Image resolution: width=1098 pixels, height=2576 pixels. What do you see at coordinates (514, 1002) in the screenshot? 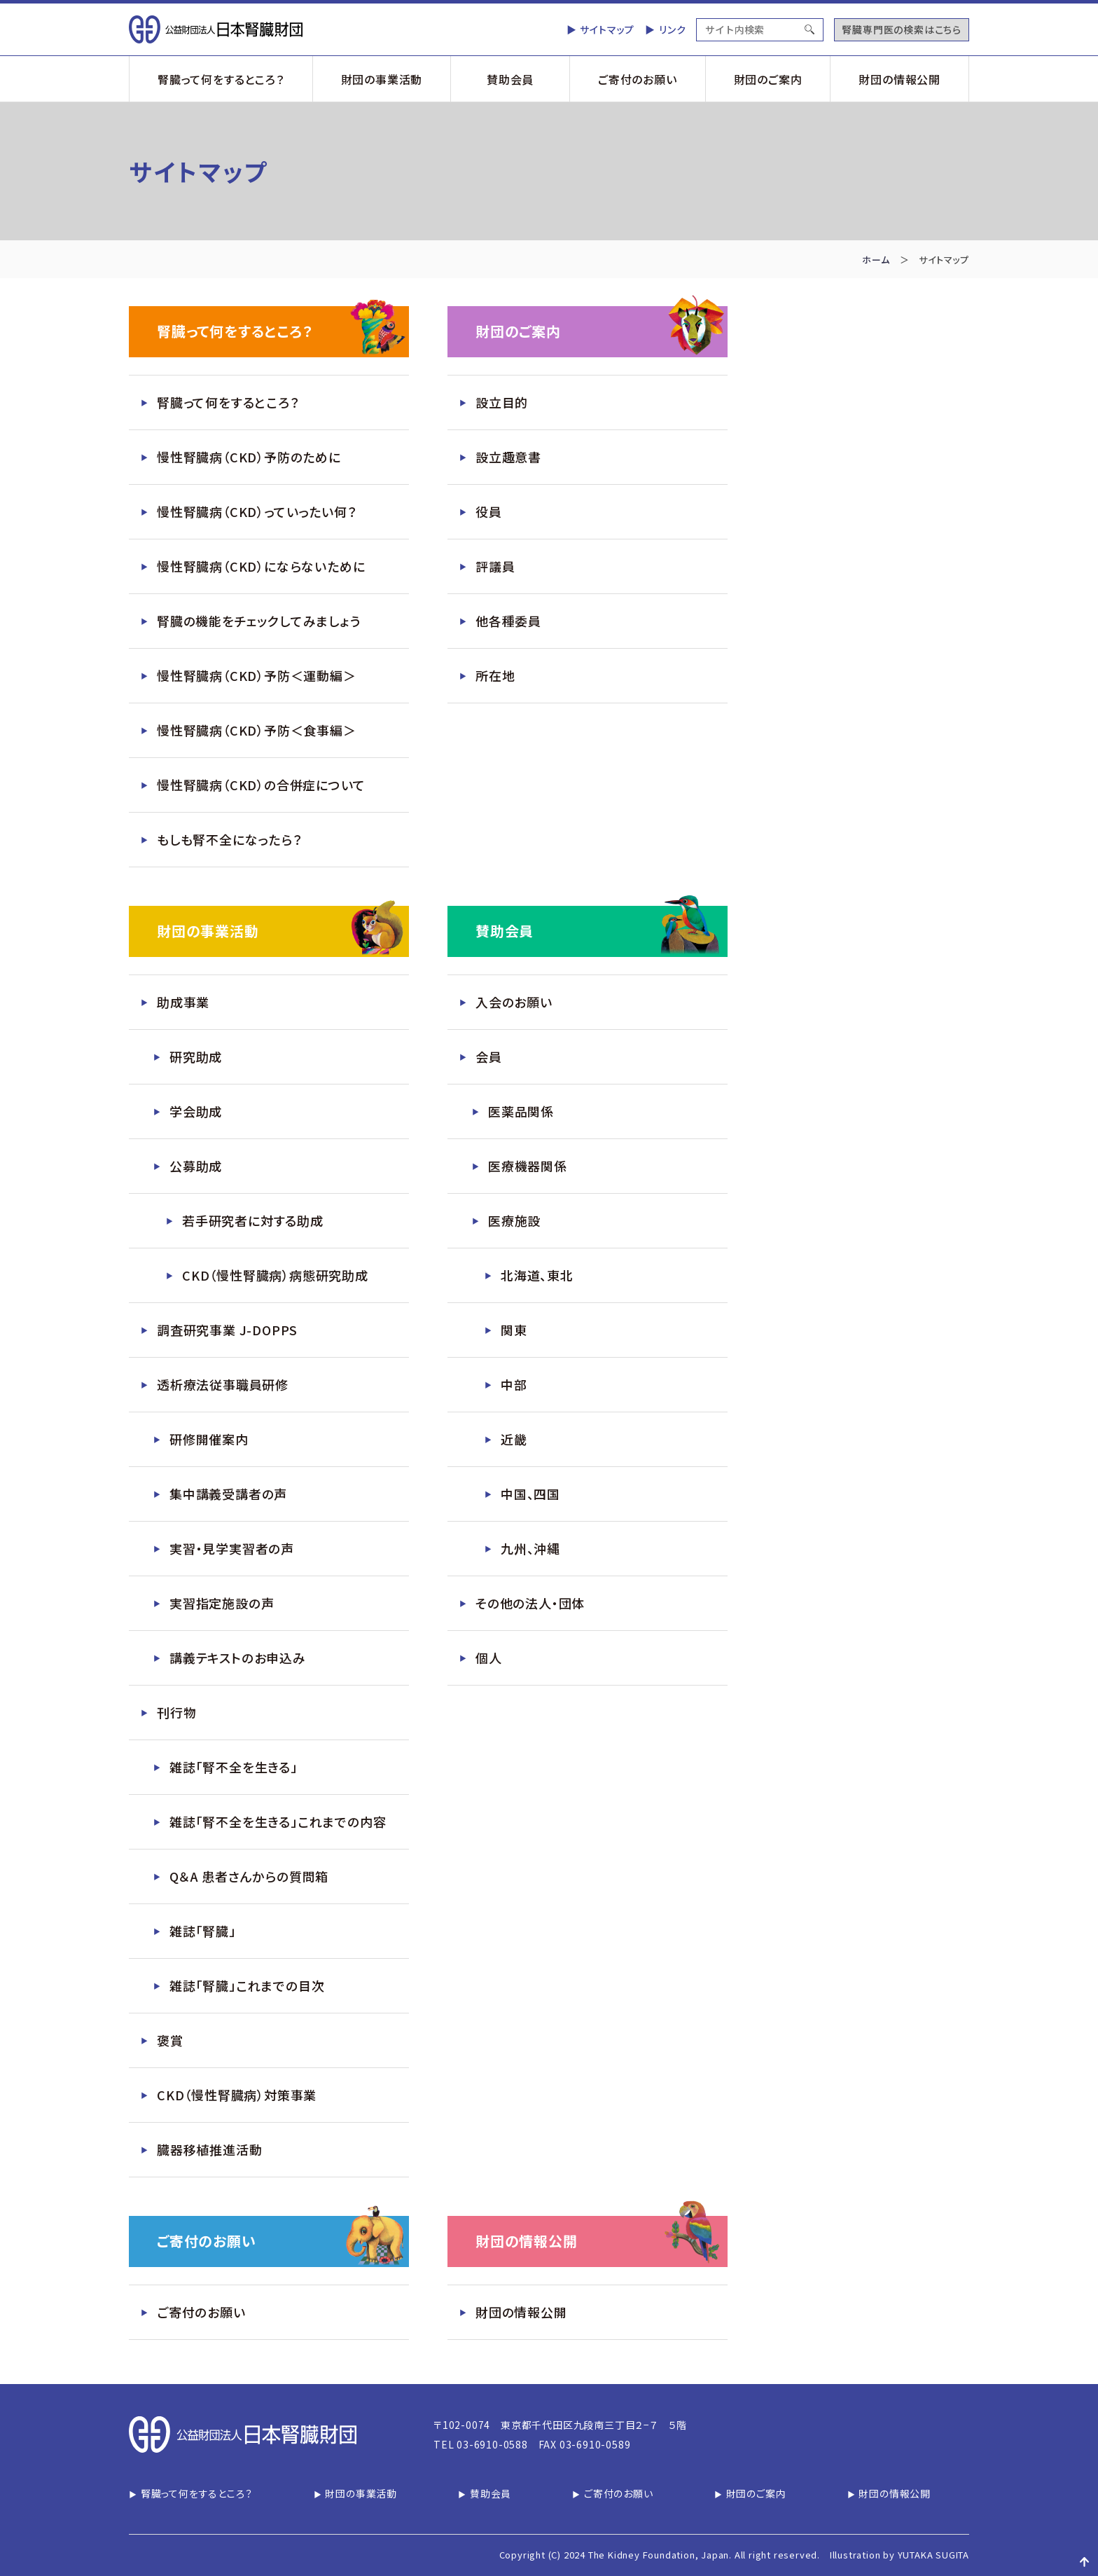
I see `入会のお願い` at bounding box center [514, 1002].